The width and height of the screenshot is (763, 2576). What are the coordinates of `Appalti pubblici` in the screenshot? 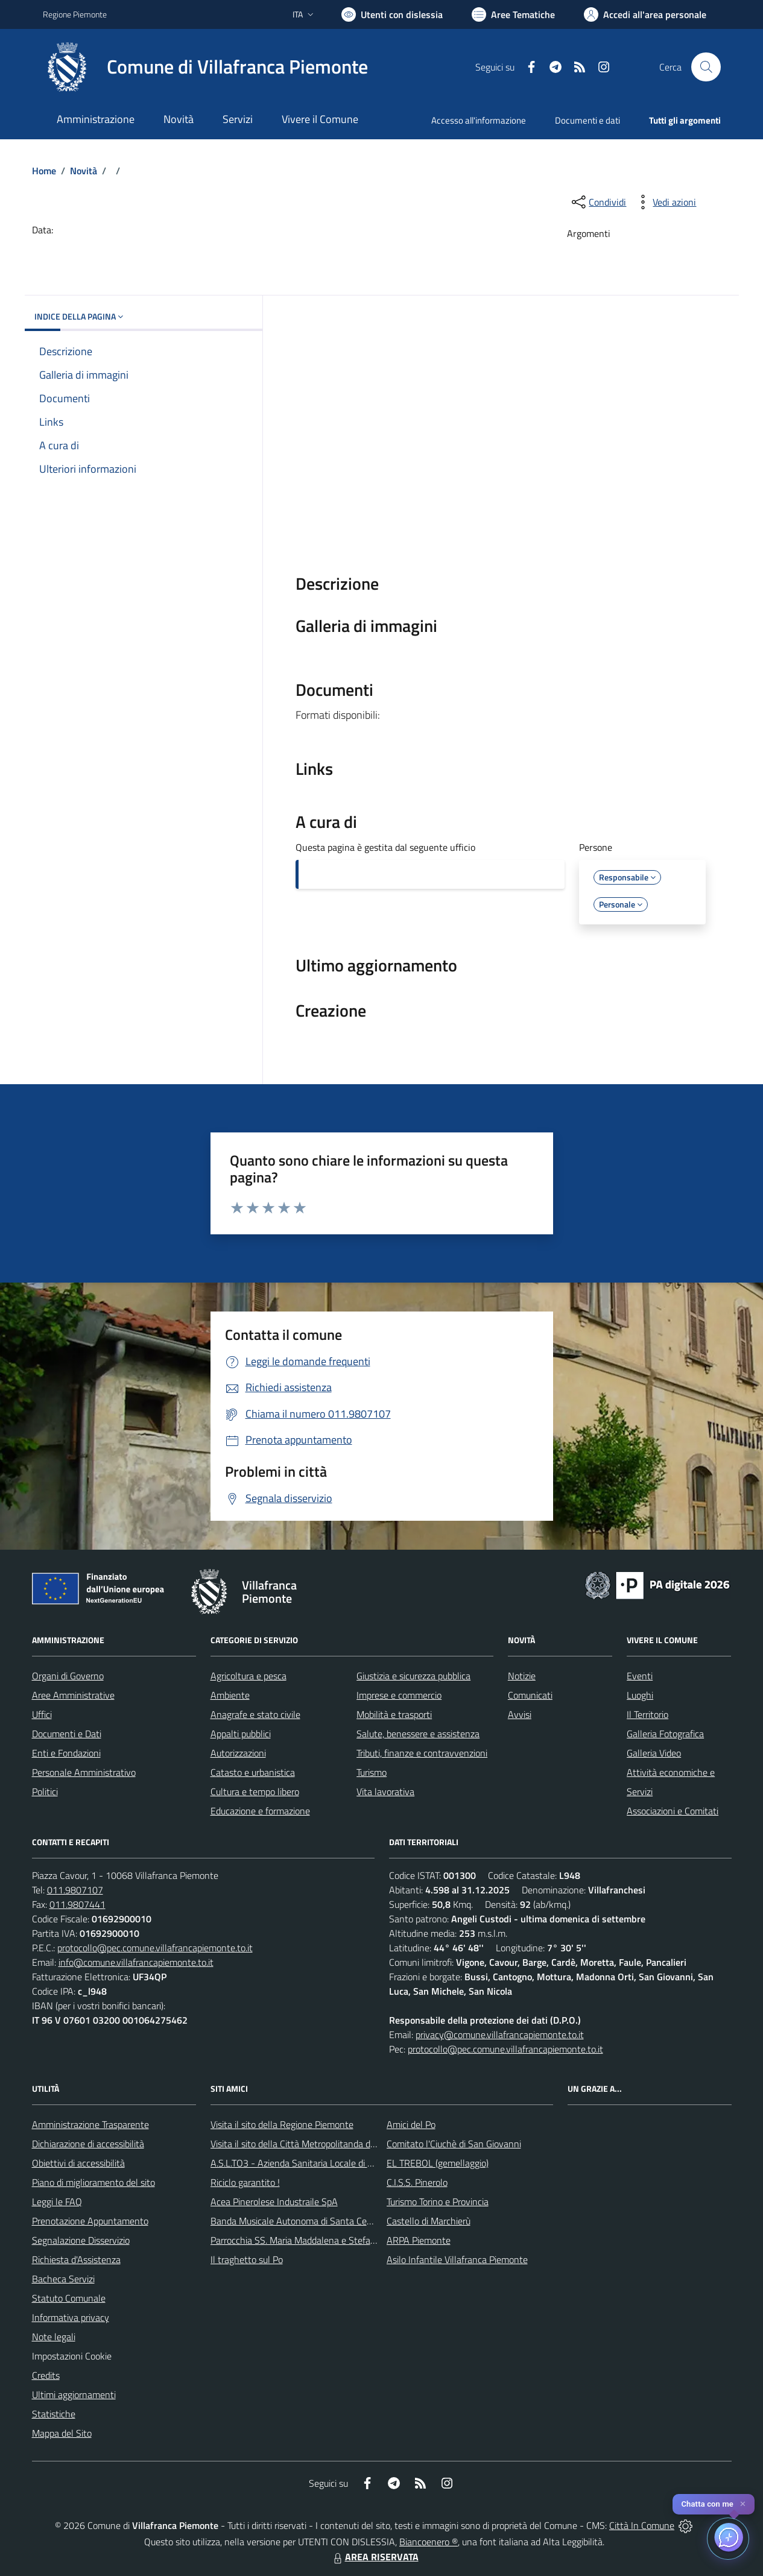 It's located at (241, 1733).